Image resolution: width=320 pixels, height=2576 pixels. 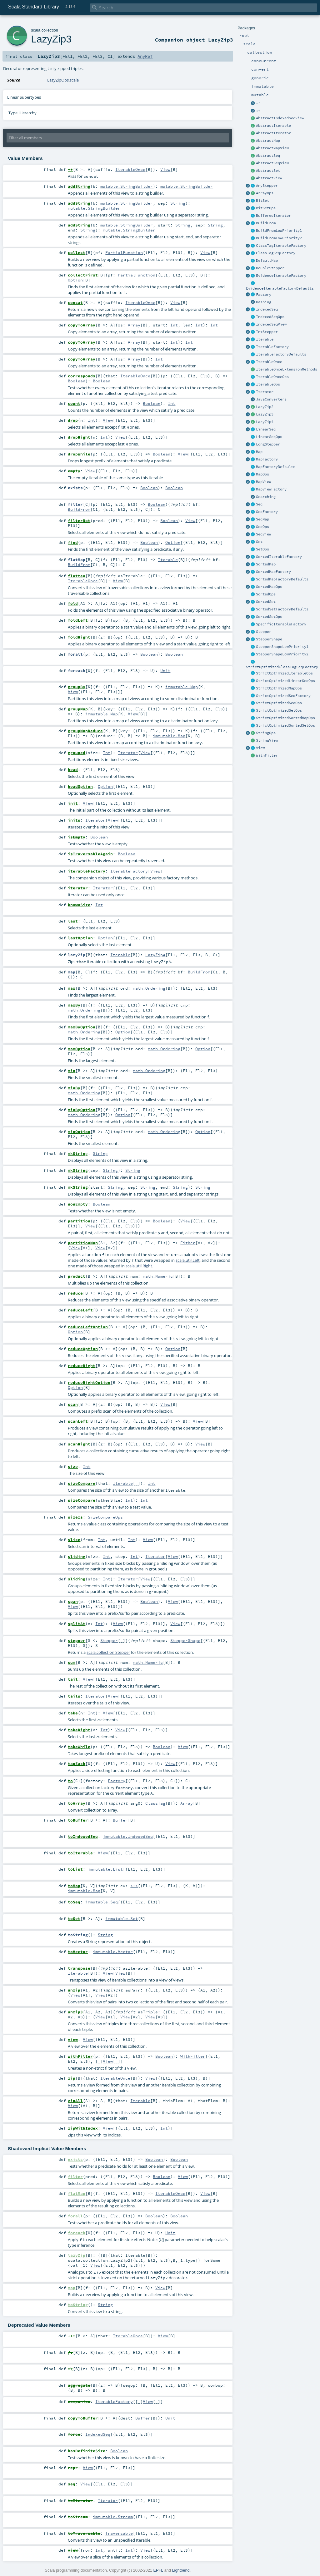 What do you see at coordinates (126, 186) in the screenshot?
I see `mutable.StringBuilder` at bounding box center [126, 186].